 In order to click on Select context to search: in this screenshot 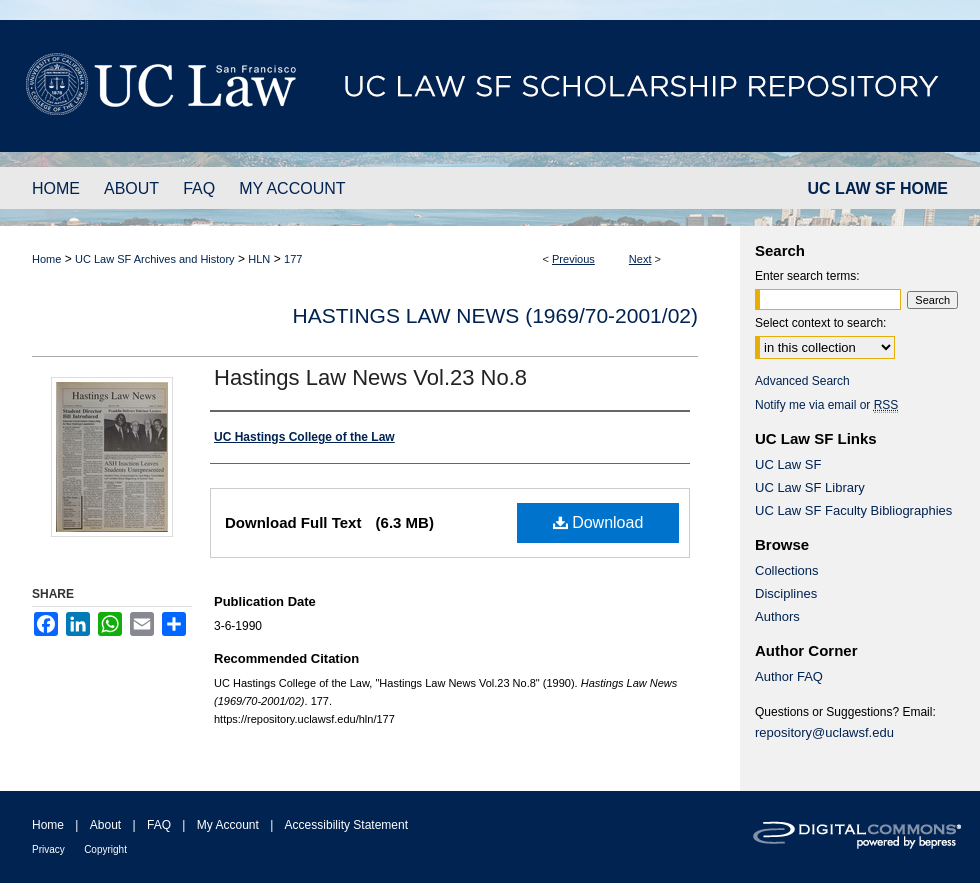, I will do `click(820, 323)`.